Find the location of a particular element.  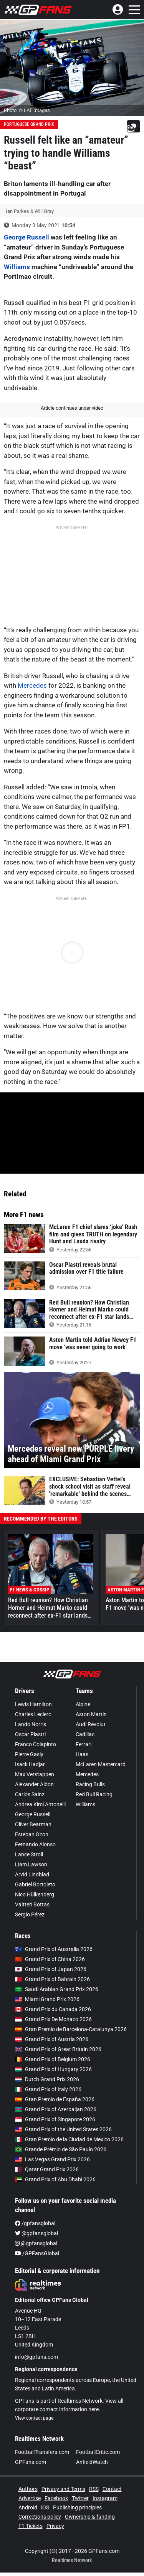

View contact page is located at coordinates (34, 2418).